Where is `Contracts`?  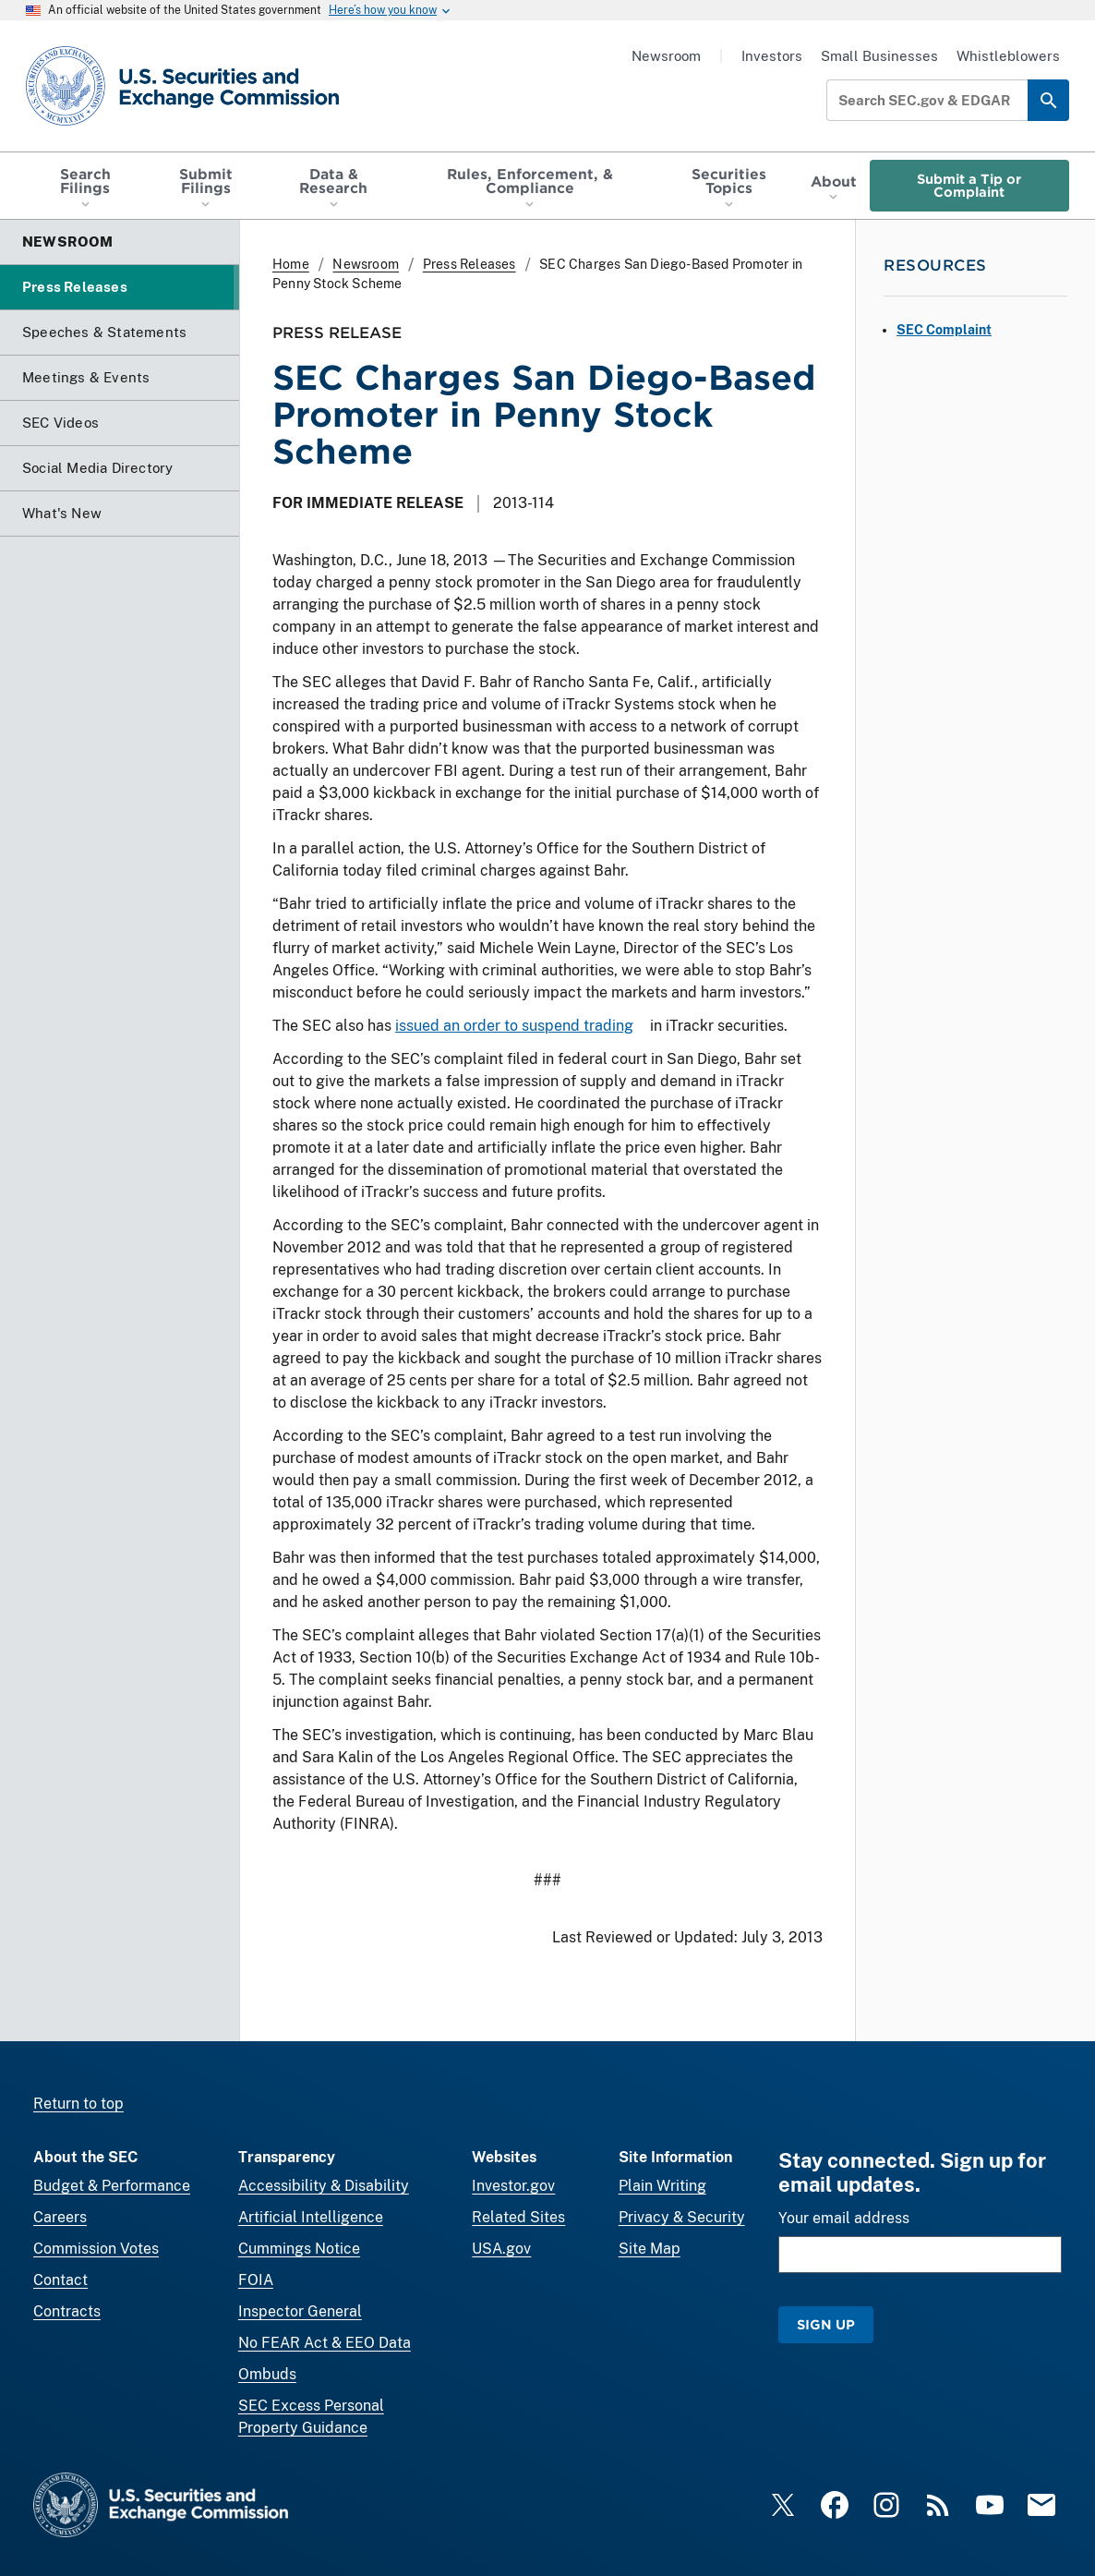
Contracts is located at coordinates (67, 2311).